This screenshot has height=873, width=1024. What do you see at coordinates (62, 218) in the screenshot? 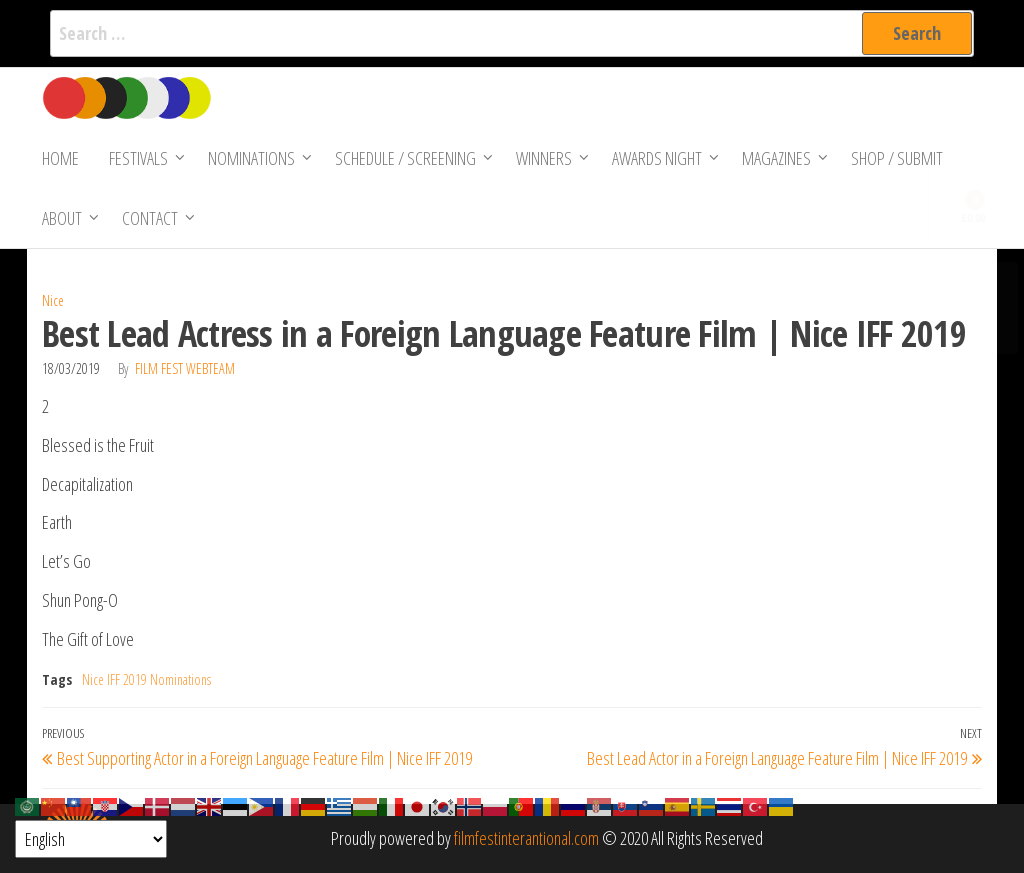
I see `About` at bounding box center [62, 218].